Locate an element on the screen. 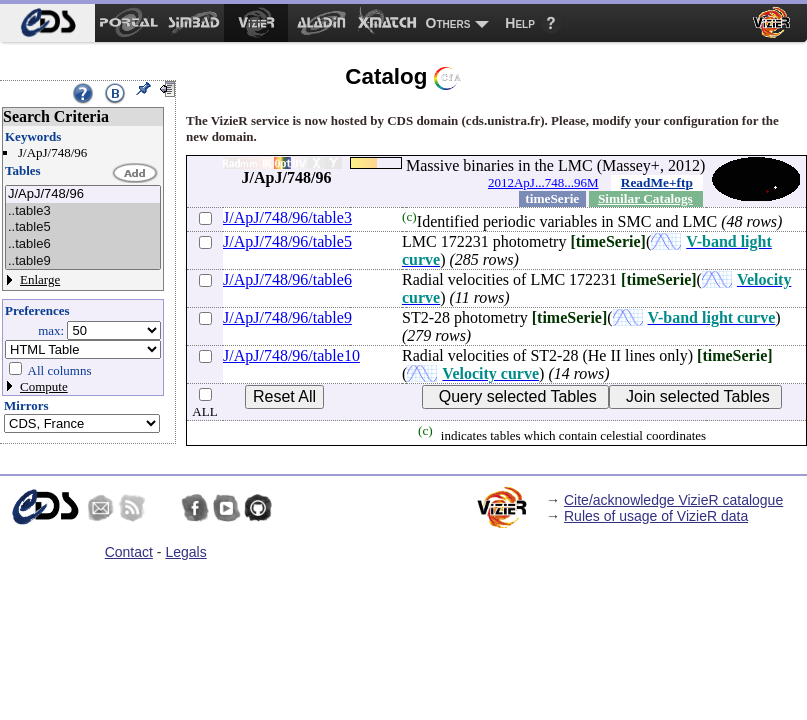 The width and height of the screenshot is (807, 720). ..table5 is located at coordinates (83, 227).